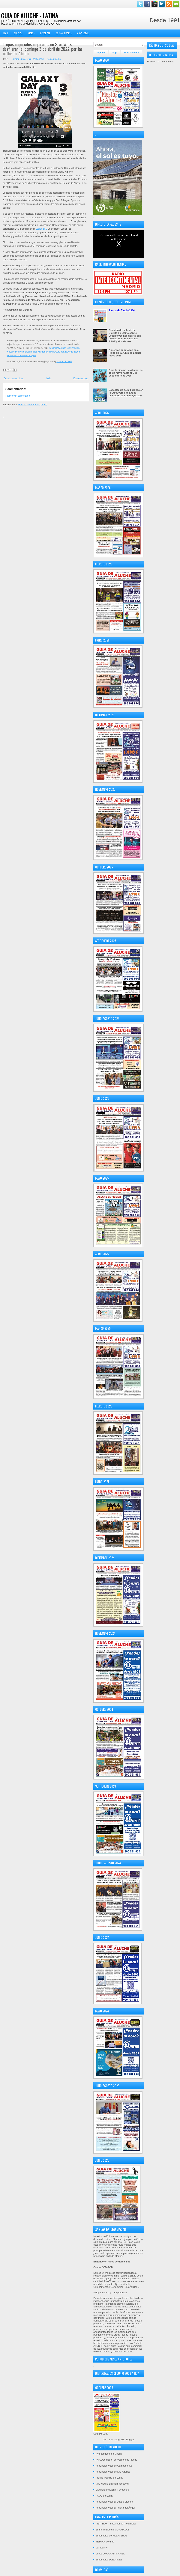 Image resolution: width=180 pixels, height=2576 pixels. Describe the element at coordinates (125, 353) in the screenshot. I see `Acuerdos adoptados en el Pleno de la Junta de Latina: mayo 2026` at that location.